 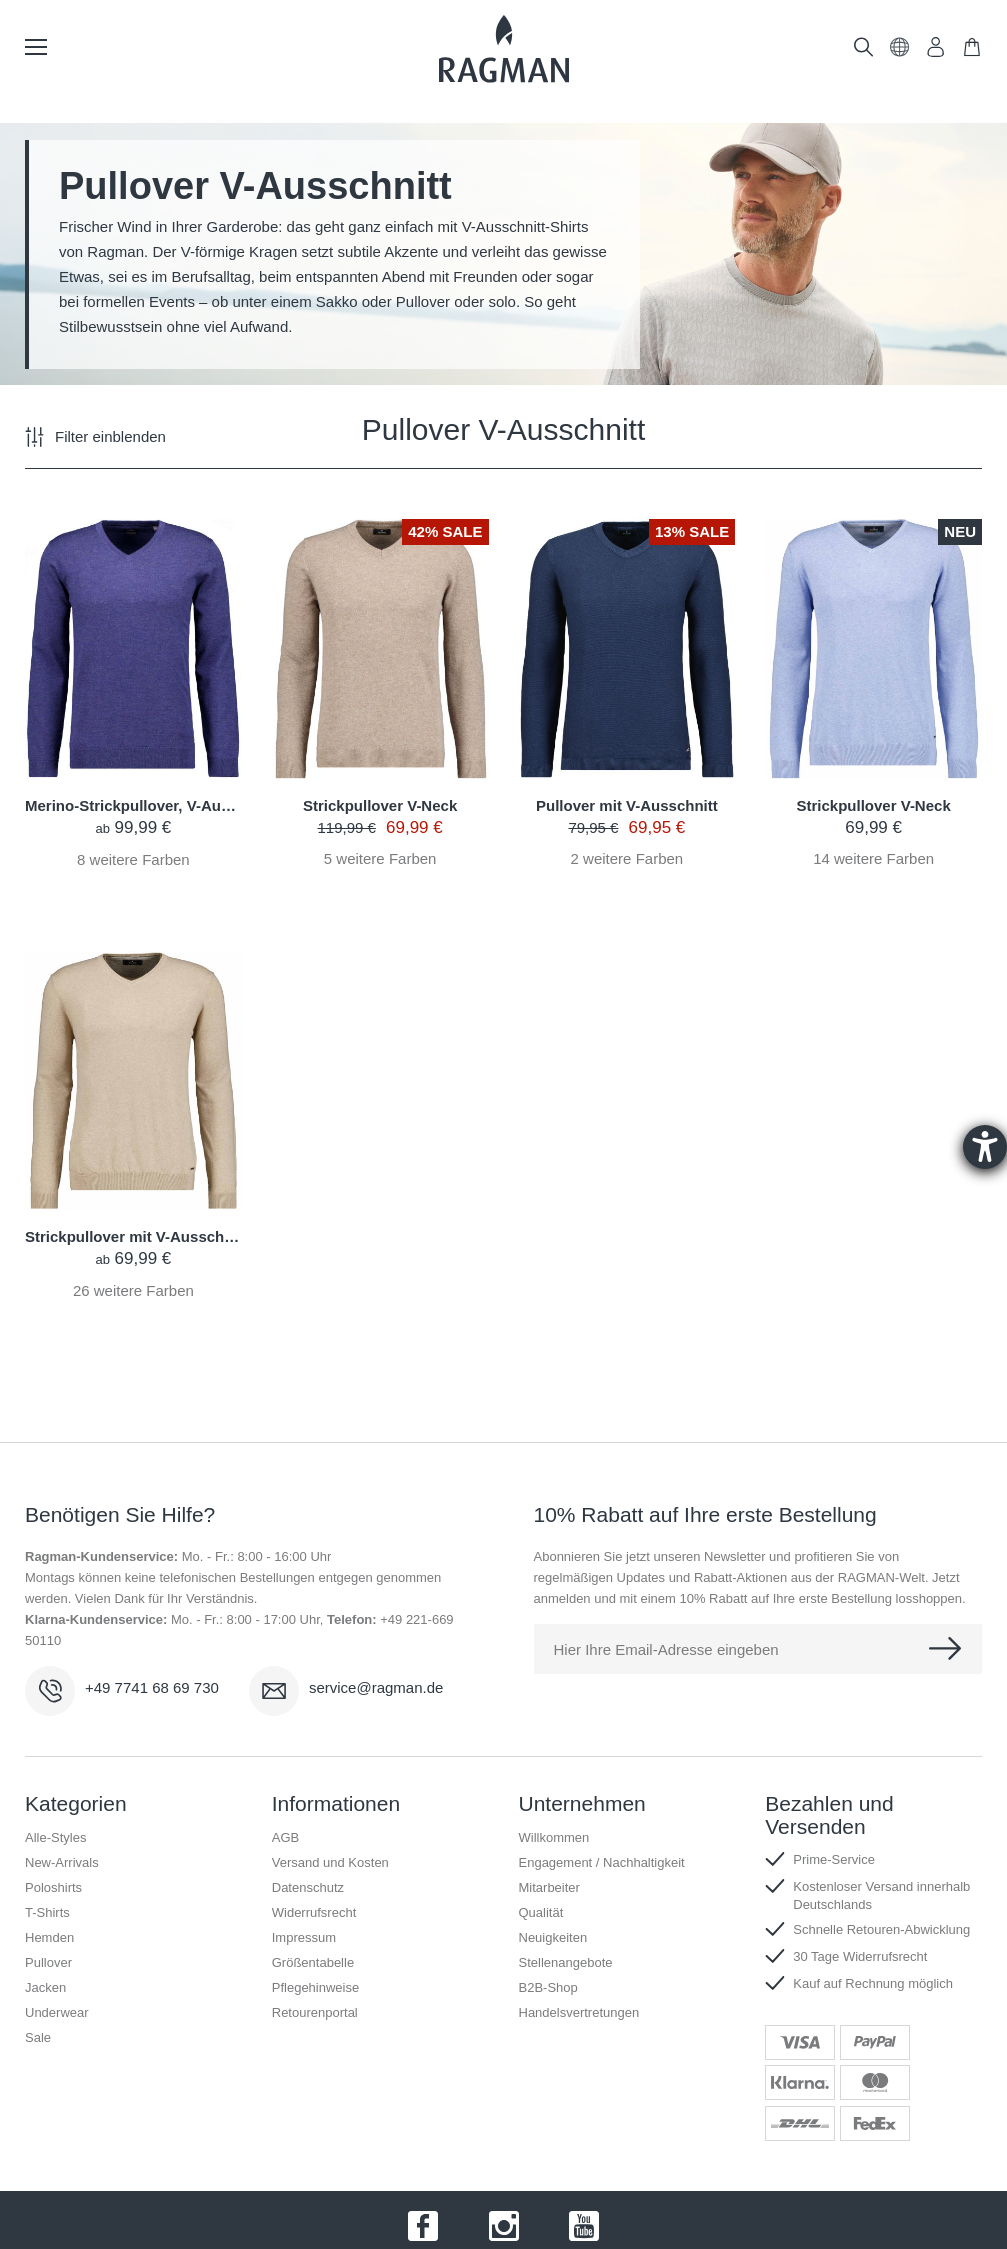 What do you see at coordinates (315, 2012) in the screenshot?
I see `Retourenportal` at bounding box center [315, 2012].